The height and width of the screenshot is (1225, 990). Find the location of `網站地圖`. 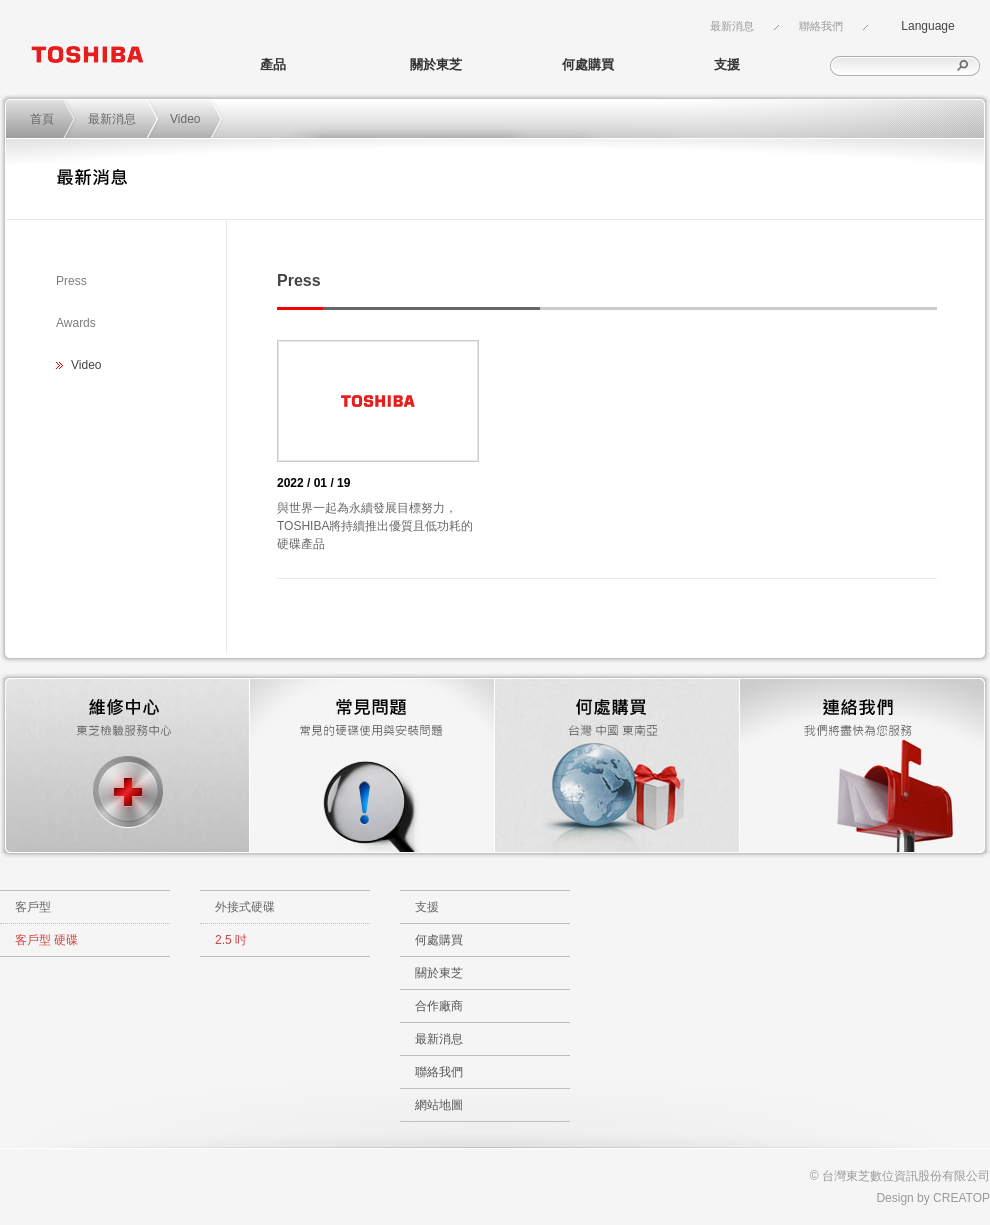

網站地圖 is located at coordinates (439, 1105).